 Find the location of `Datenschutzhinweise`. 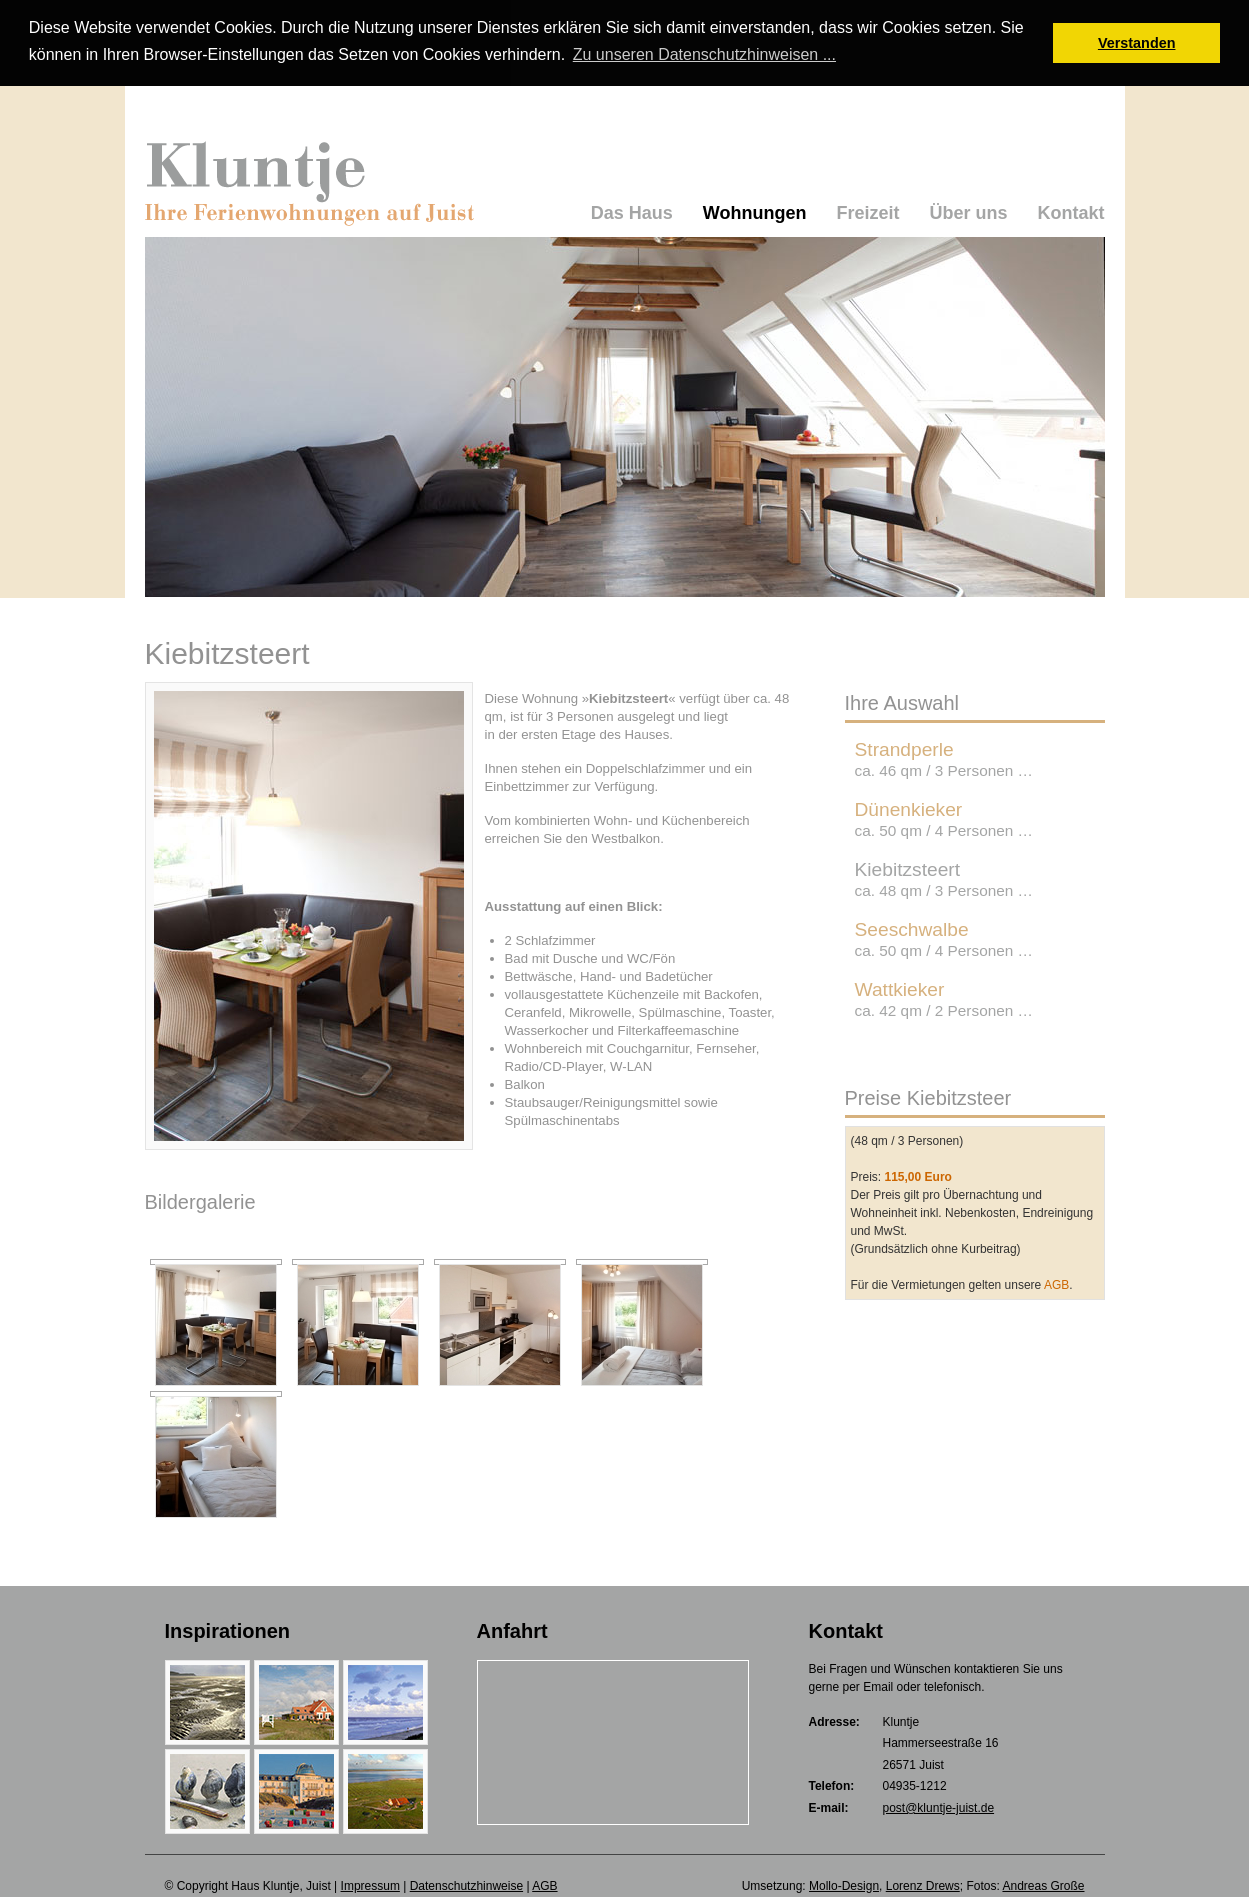

Datenschutzhinweise is located at coordinates (466, 1884).